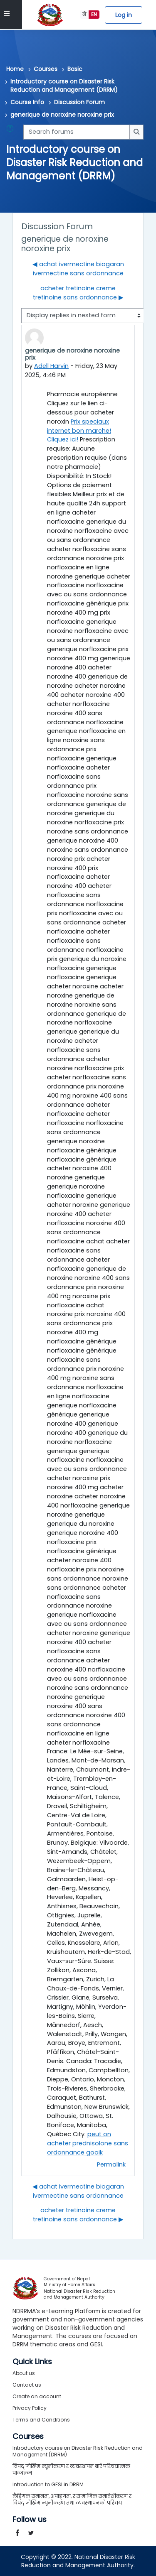  I want to click on Terms and Conditions, so click(41, 2419).